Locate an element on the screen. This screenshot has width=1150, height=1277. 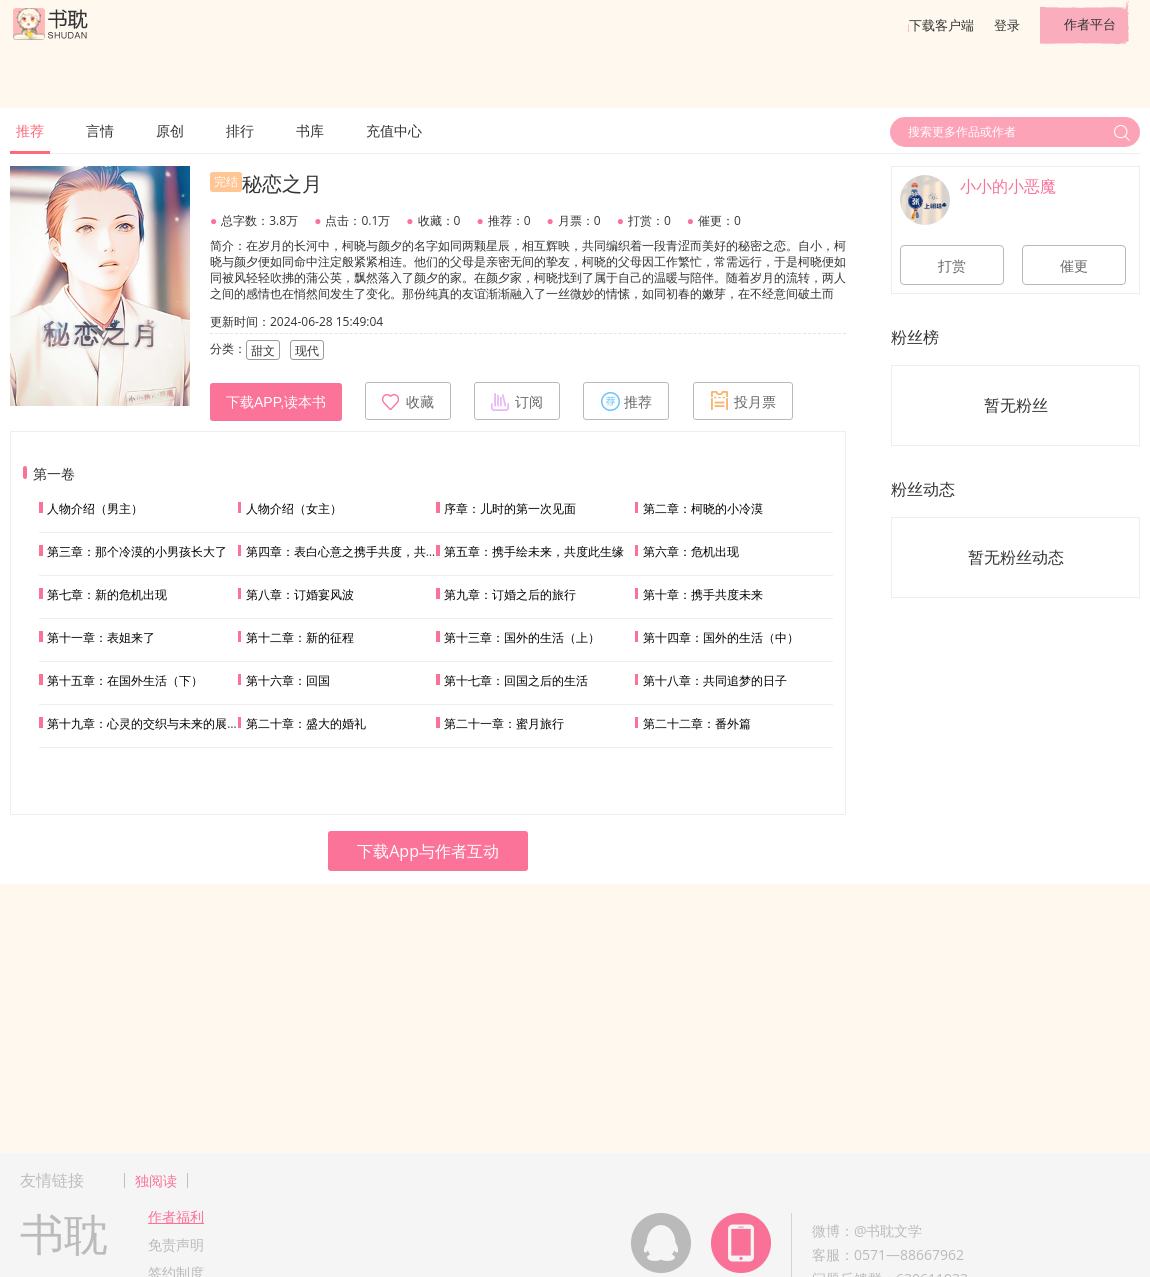
第五章：携手绘未来，共度此生缘 is located at coordinates (534, 551).